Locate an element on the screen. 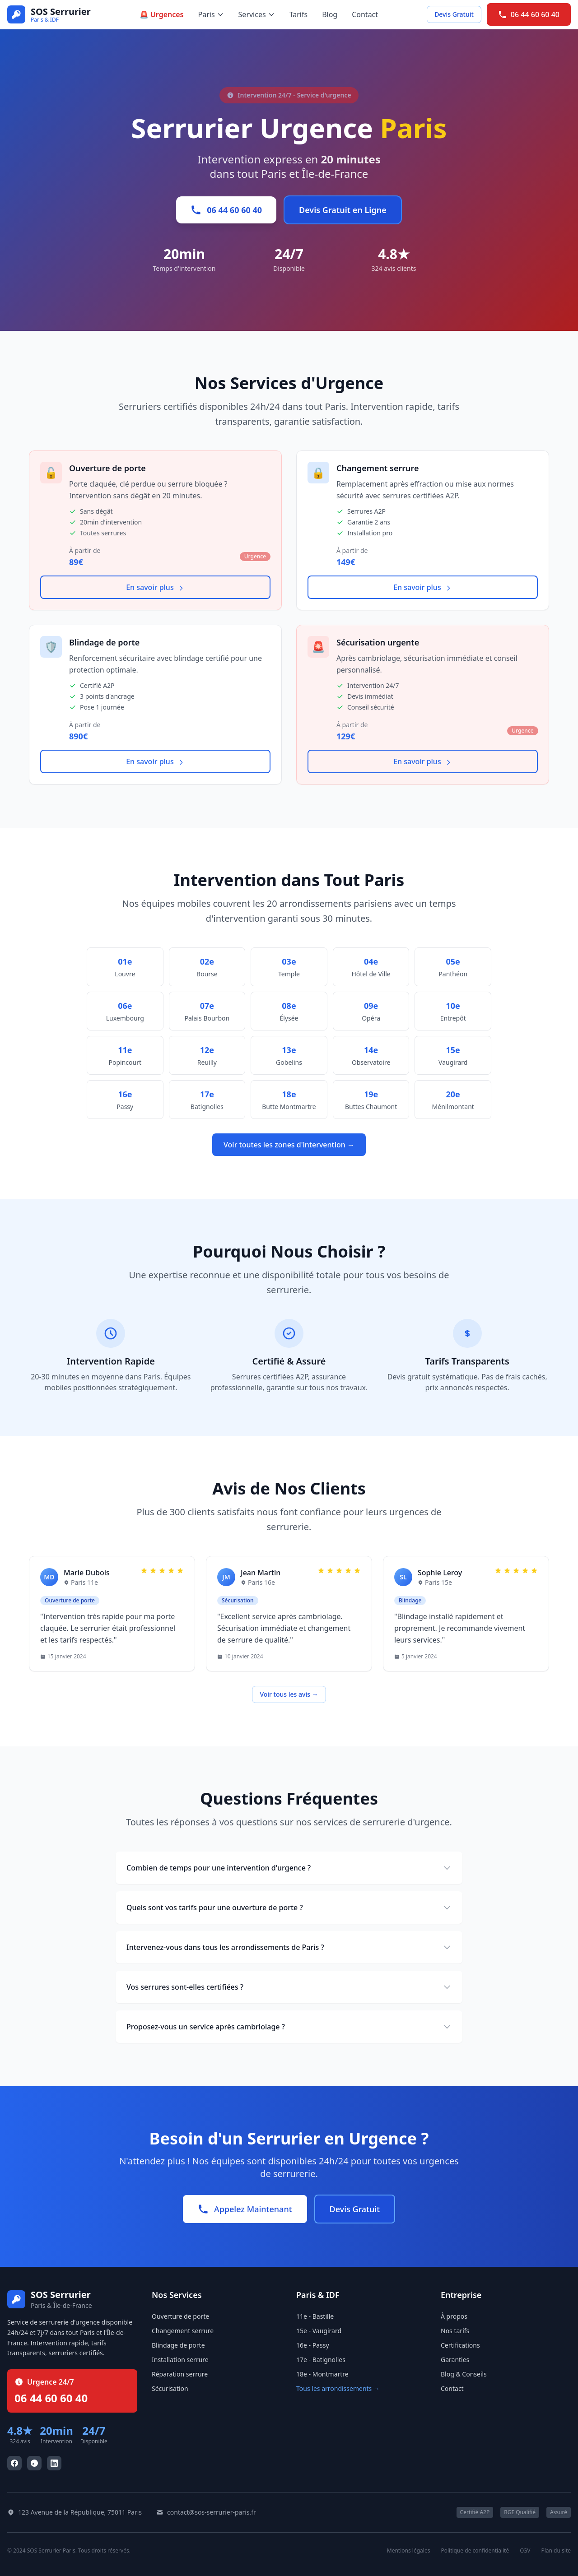 The height and width of the screenshot is (2576, 578). CGV is located at coordinates (525, 2550).